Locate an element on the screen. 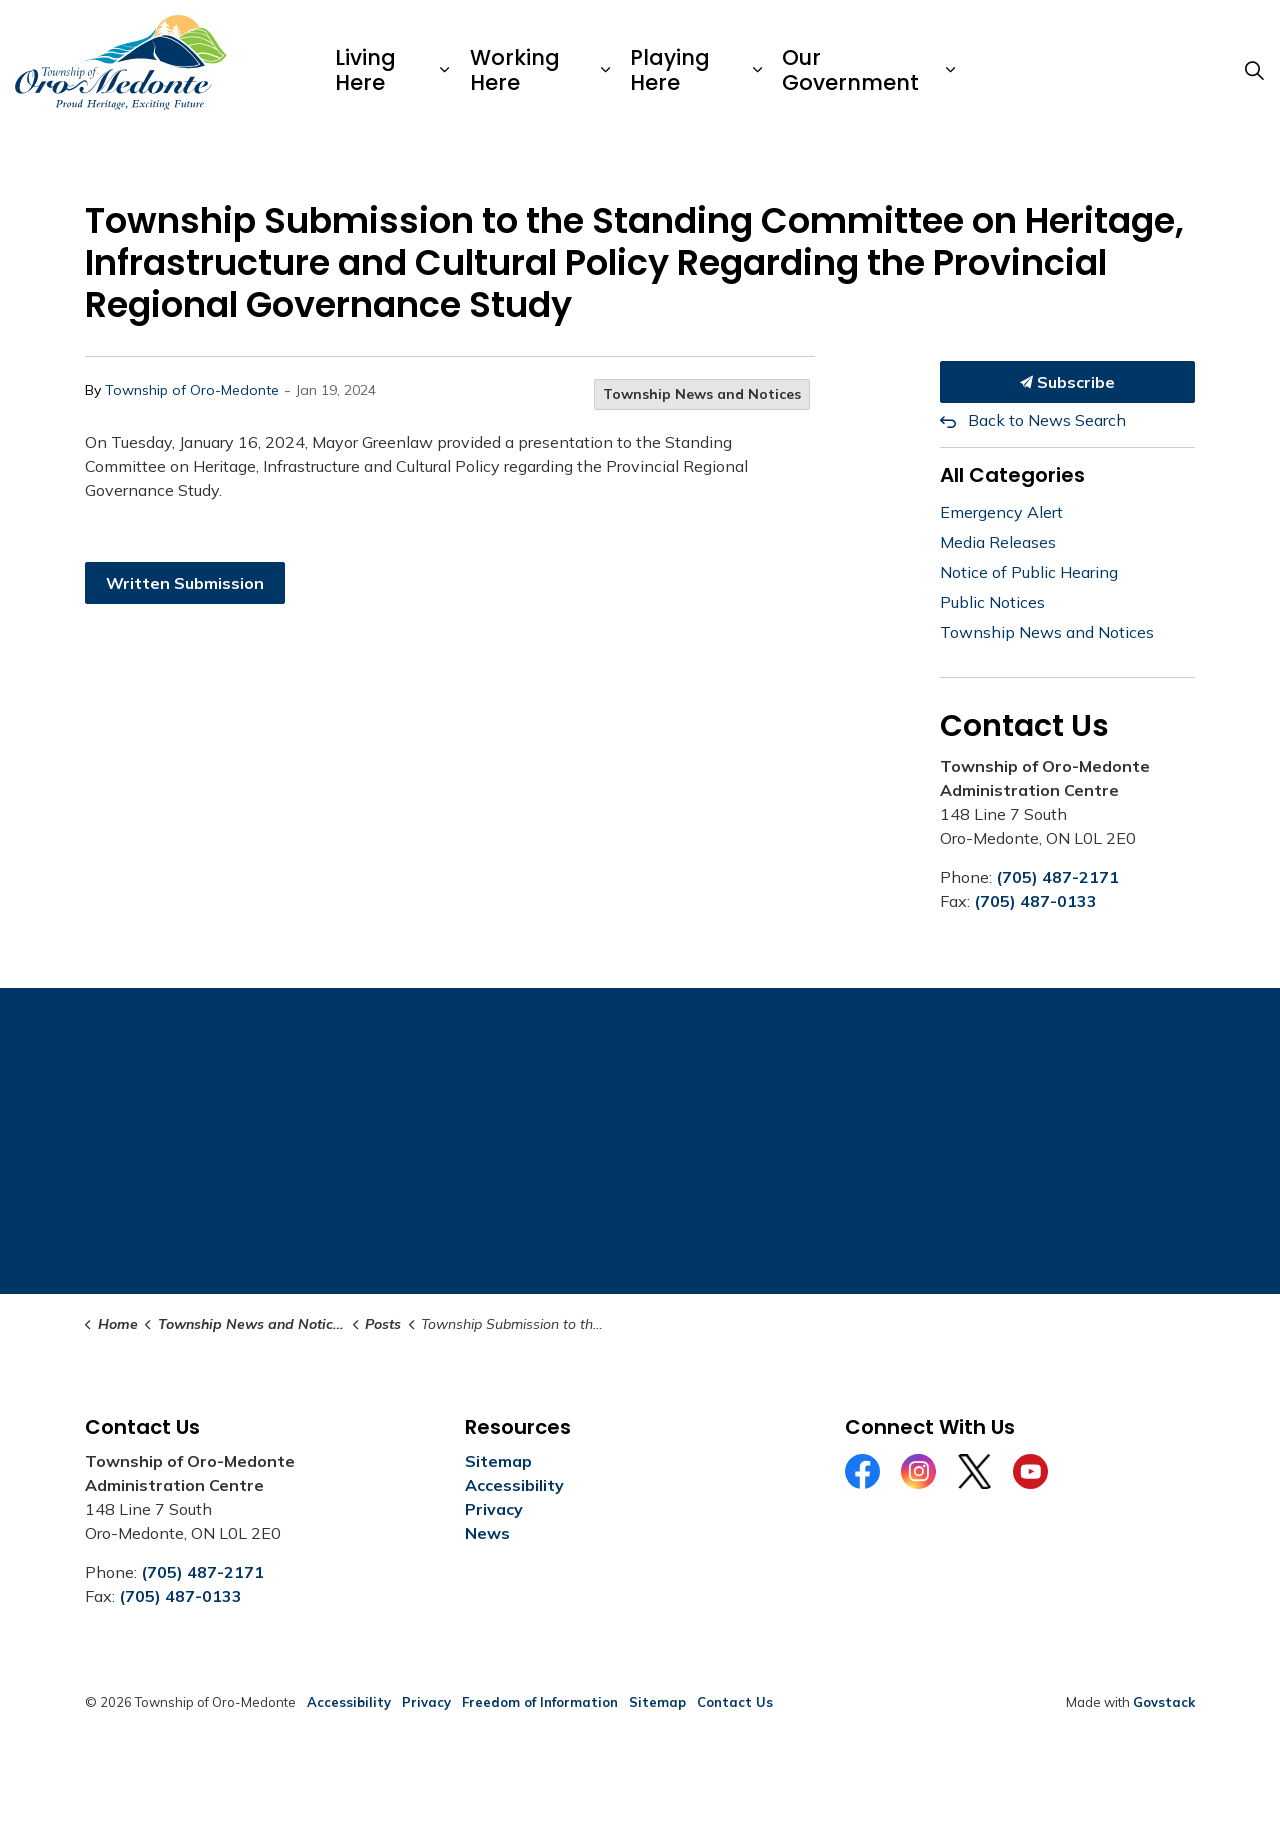 Image resolution: width=1280 pixels, height=1833 pixels. Sitemap is located at coordinates (498, 1461).